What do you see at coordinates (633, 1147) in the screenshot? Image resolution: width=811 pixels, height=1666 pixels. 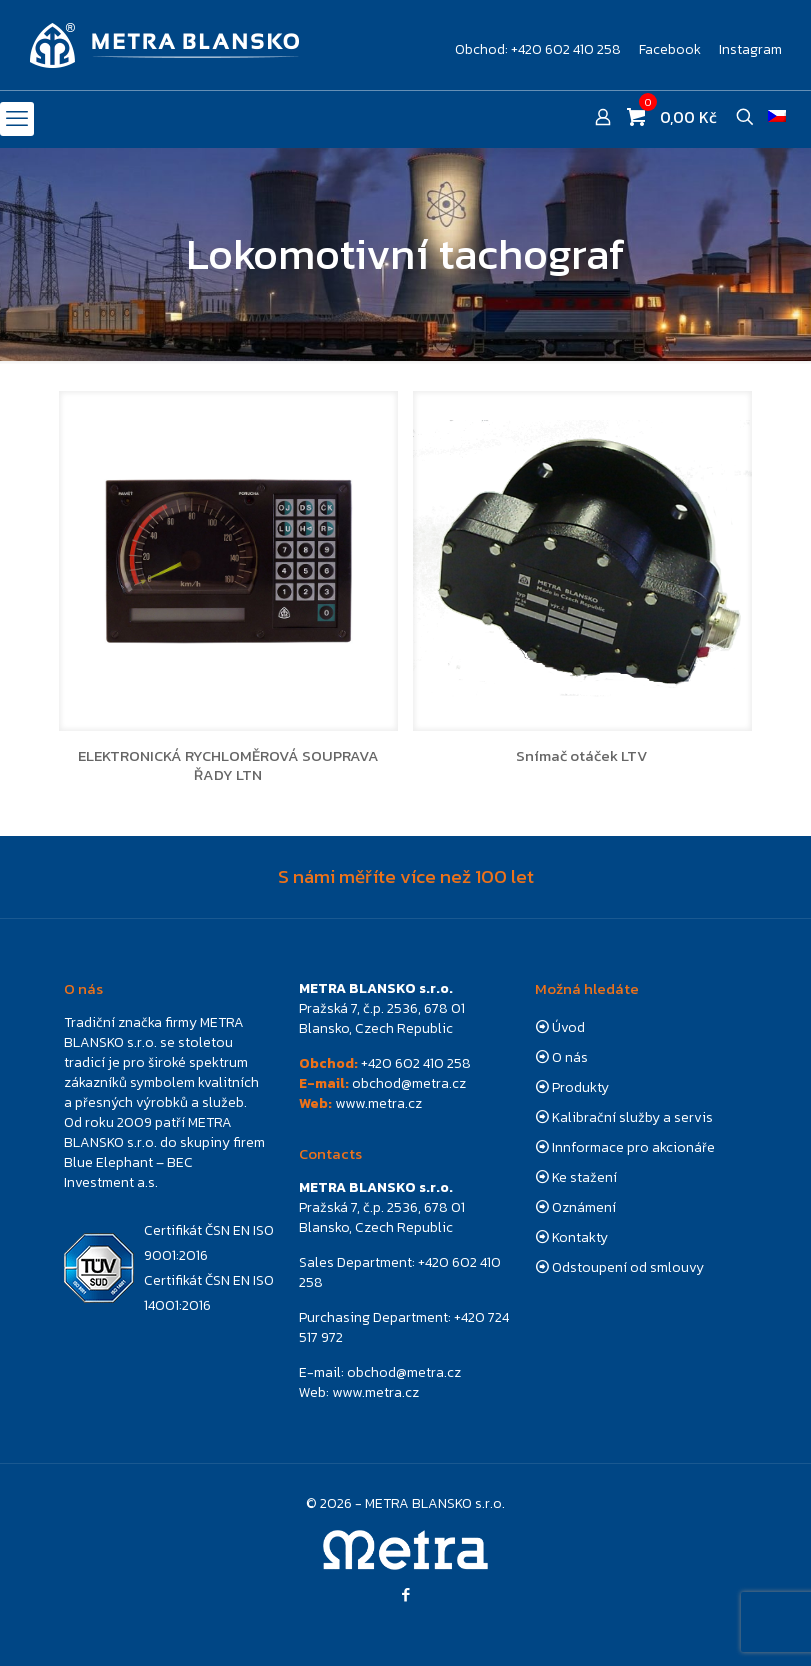 I see `Innformace pro akcionáře` at bounding box center [633, 1147].